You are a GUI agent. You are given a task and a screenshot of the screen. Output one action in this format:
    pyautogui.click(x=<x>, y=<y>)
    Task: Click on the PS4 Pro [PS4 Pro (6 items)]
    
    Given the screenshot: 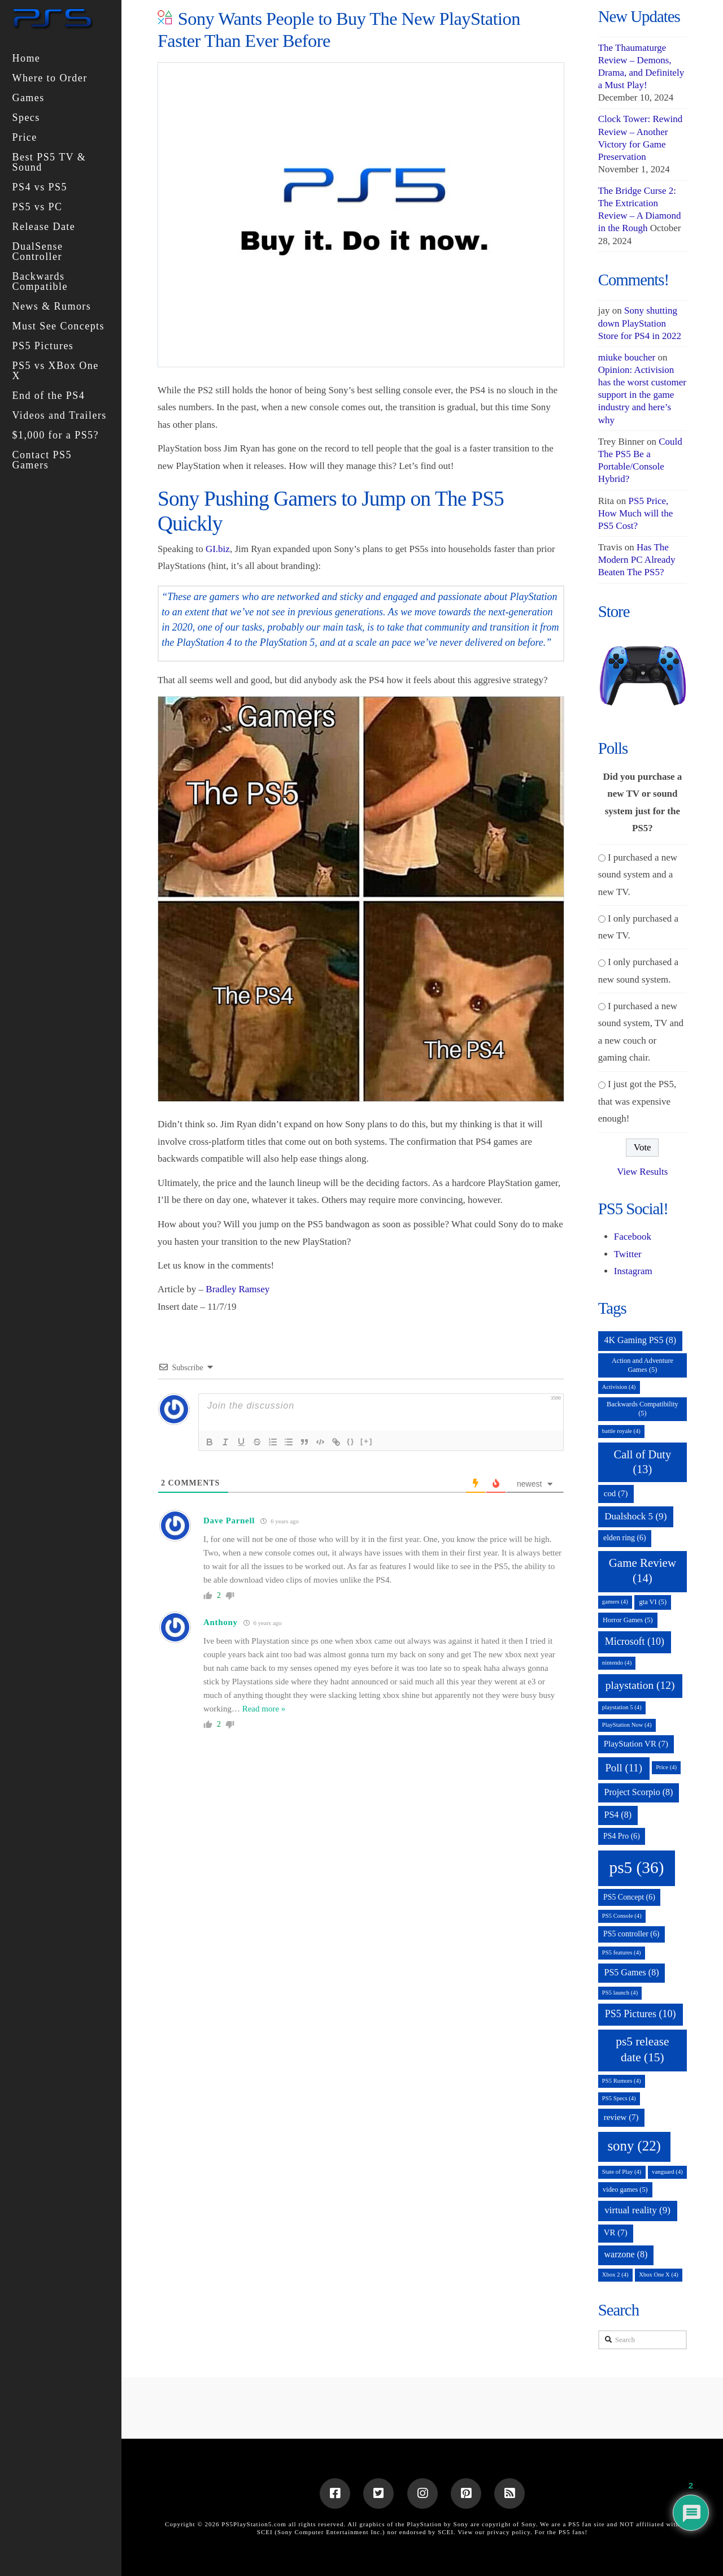 What is the action you would take?
    pyautogui.click(x=621, y=1836)
    